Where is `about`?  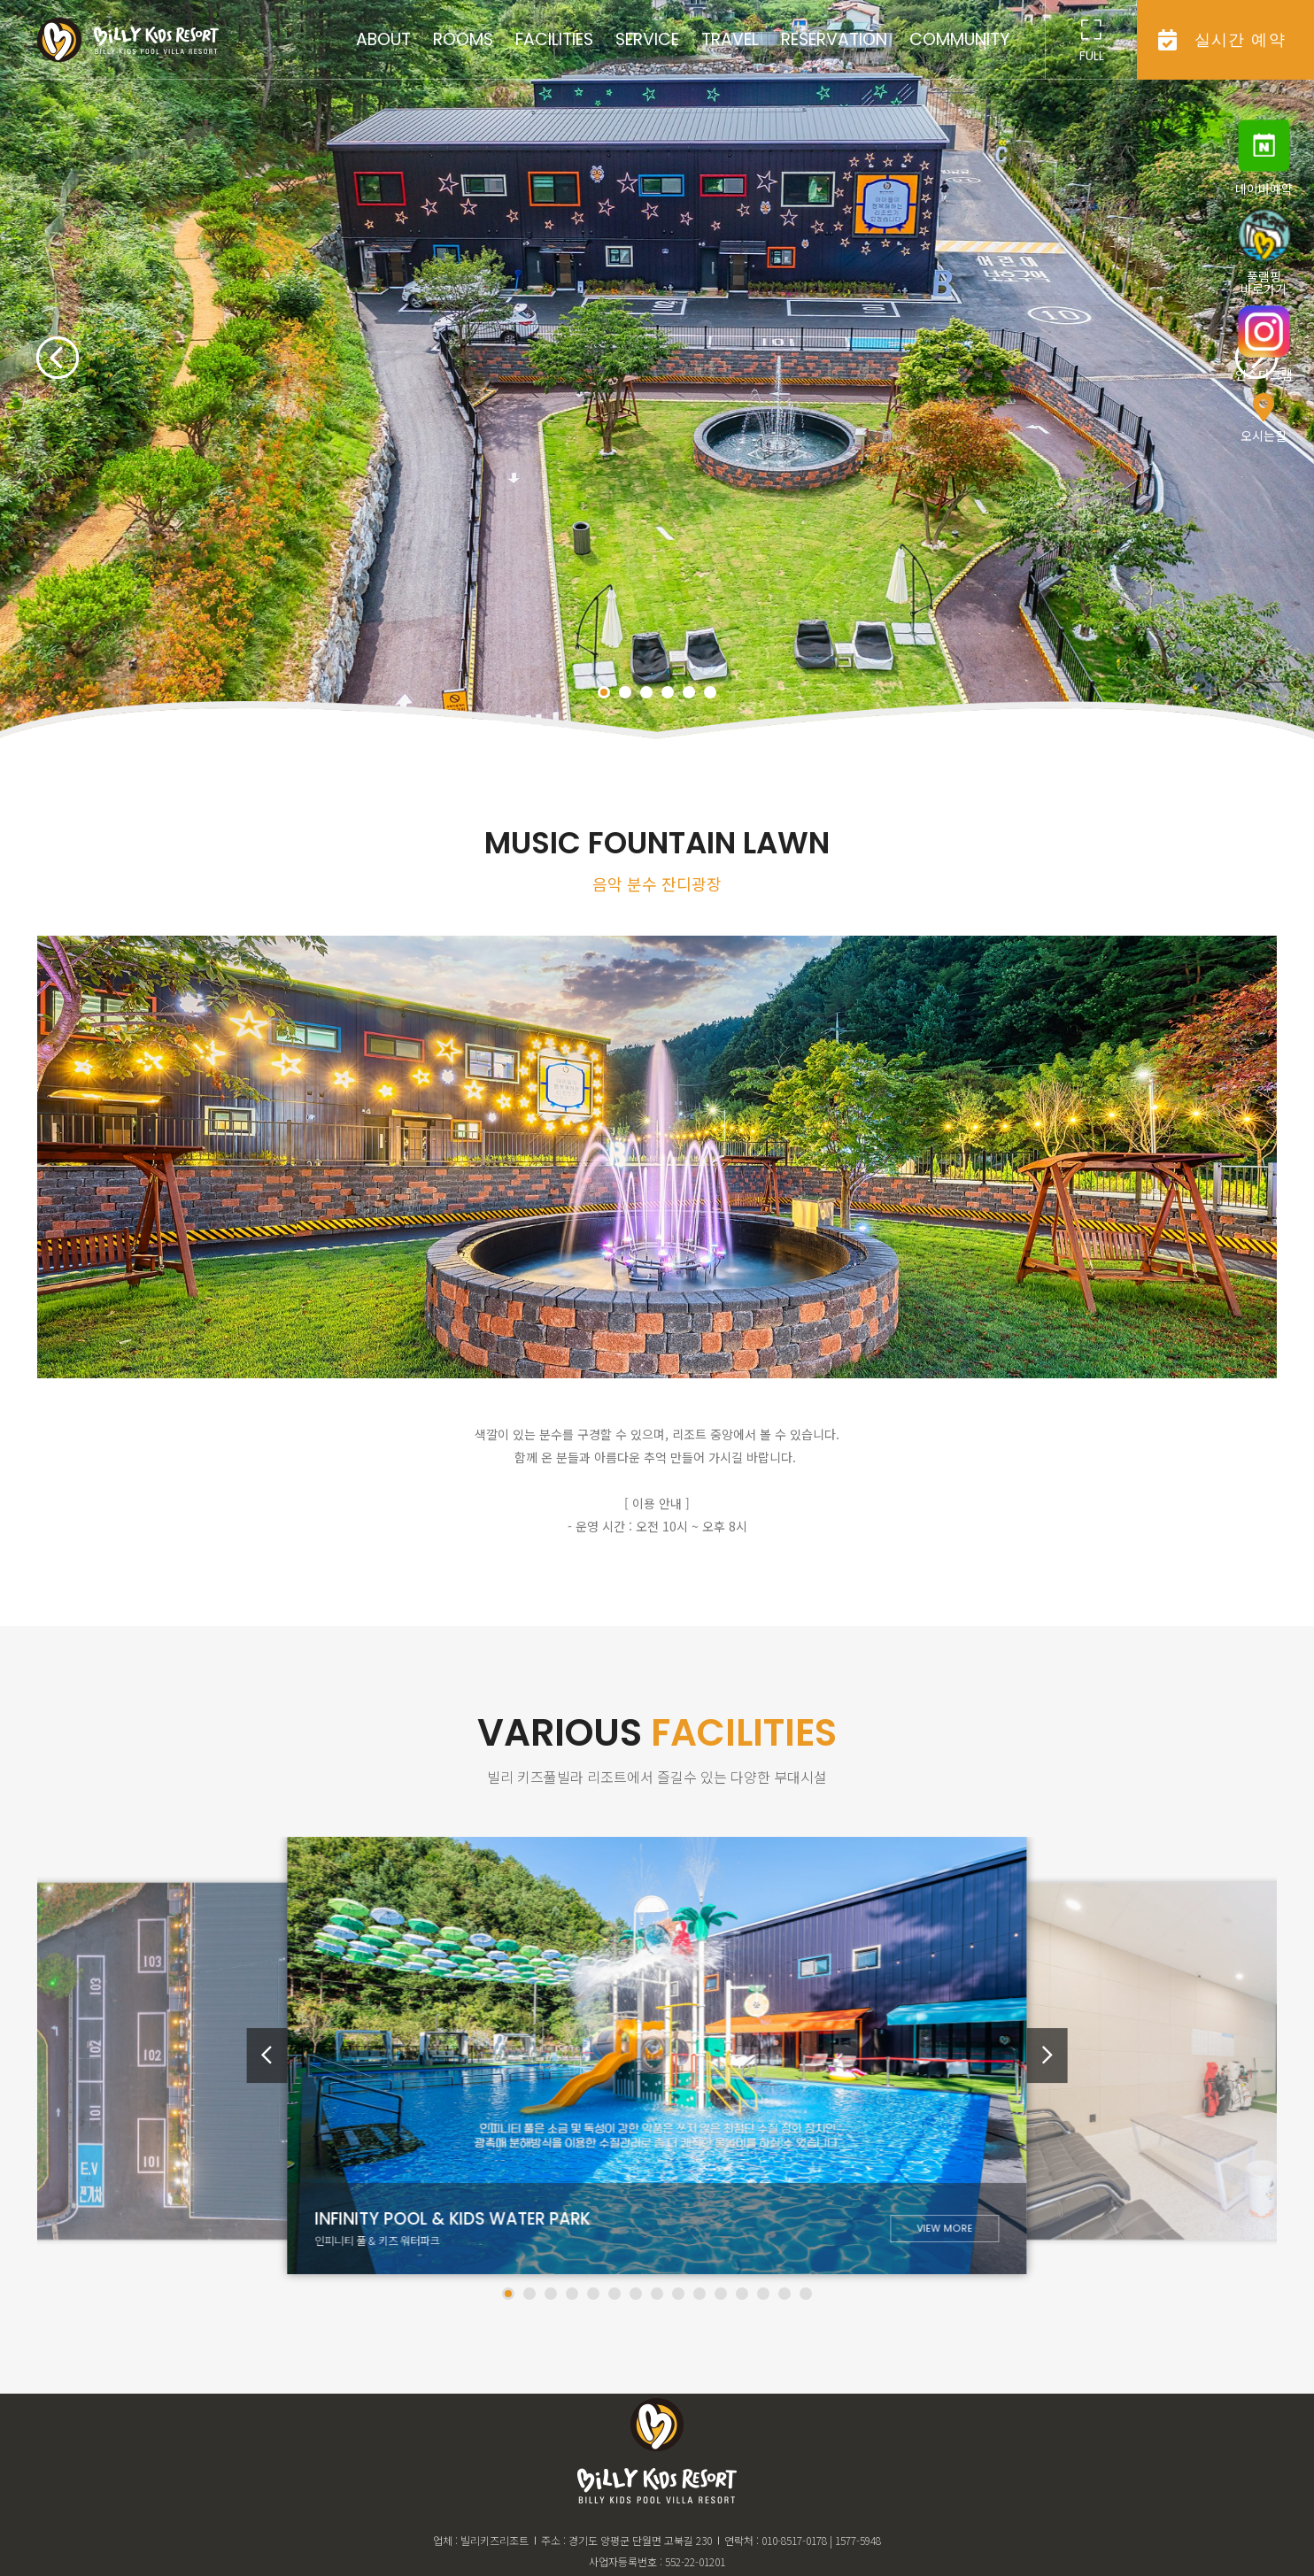 about is located at coordinates (383, 39).